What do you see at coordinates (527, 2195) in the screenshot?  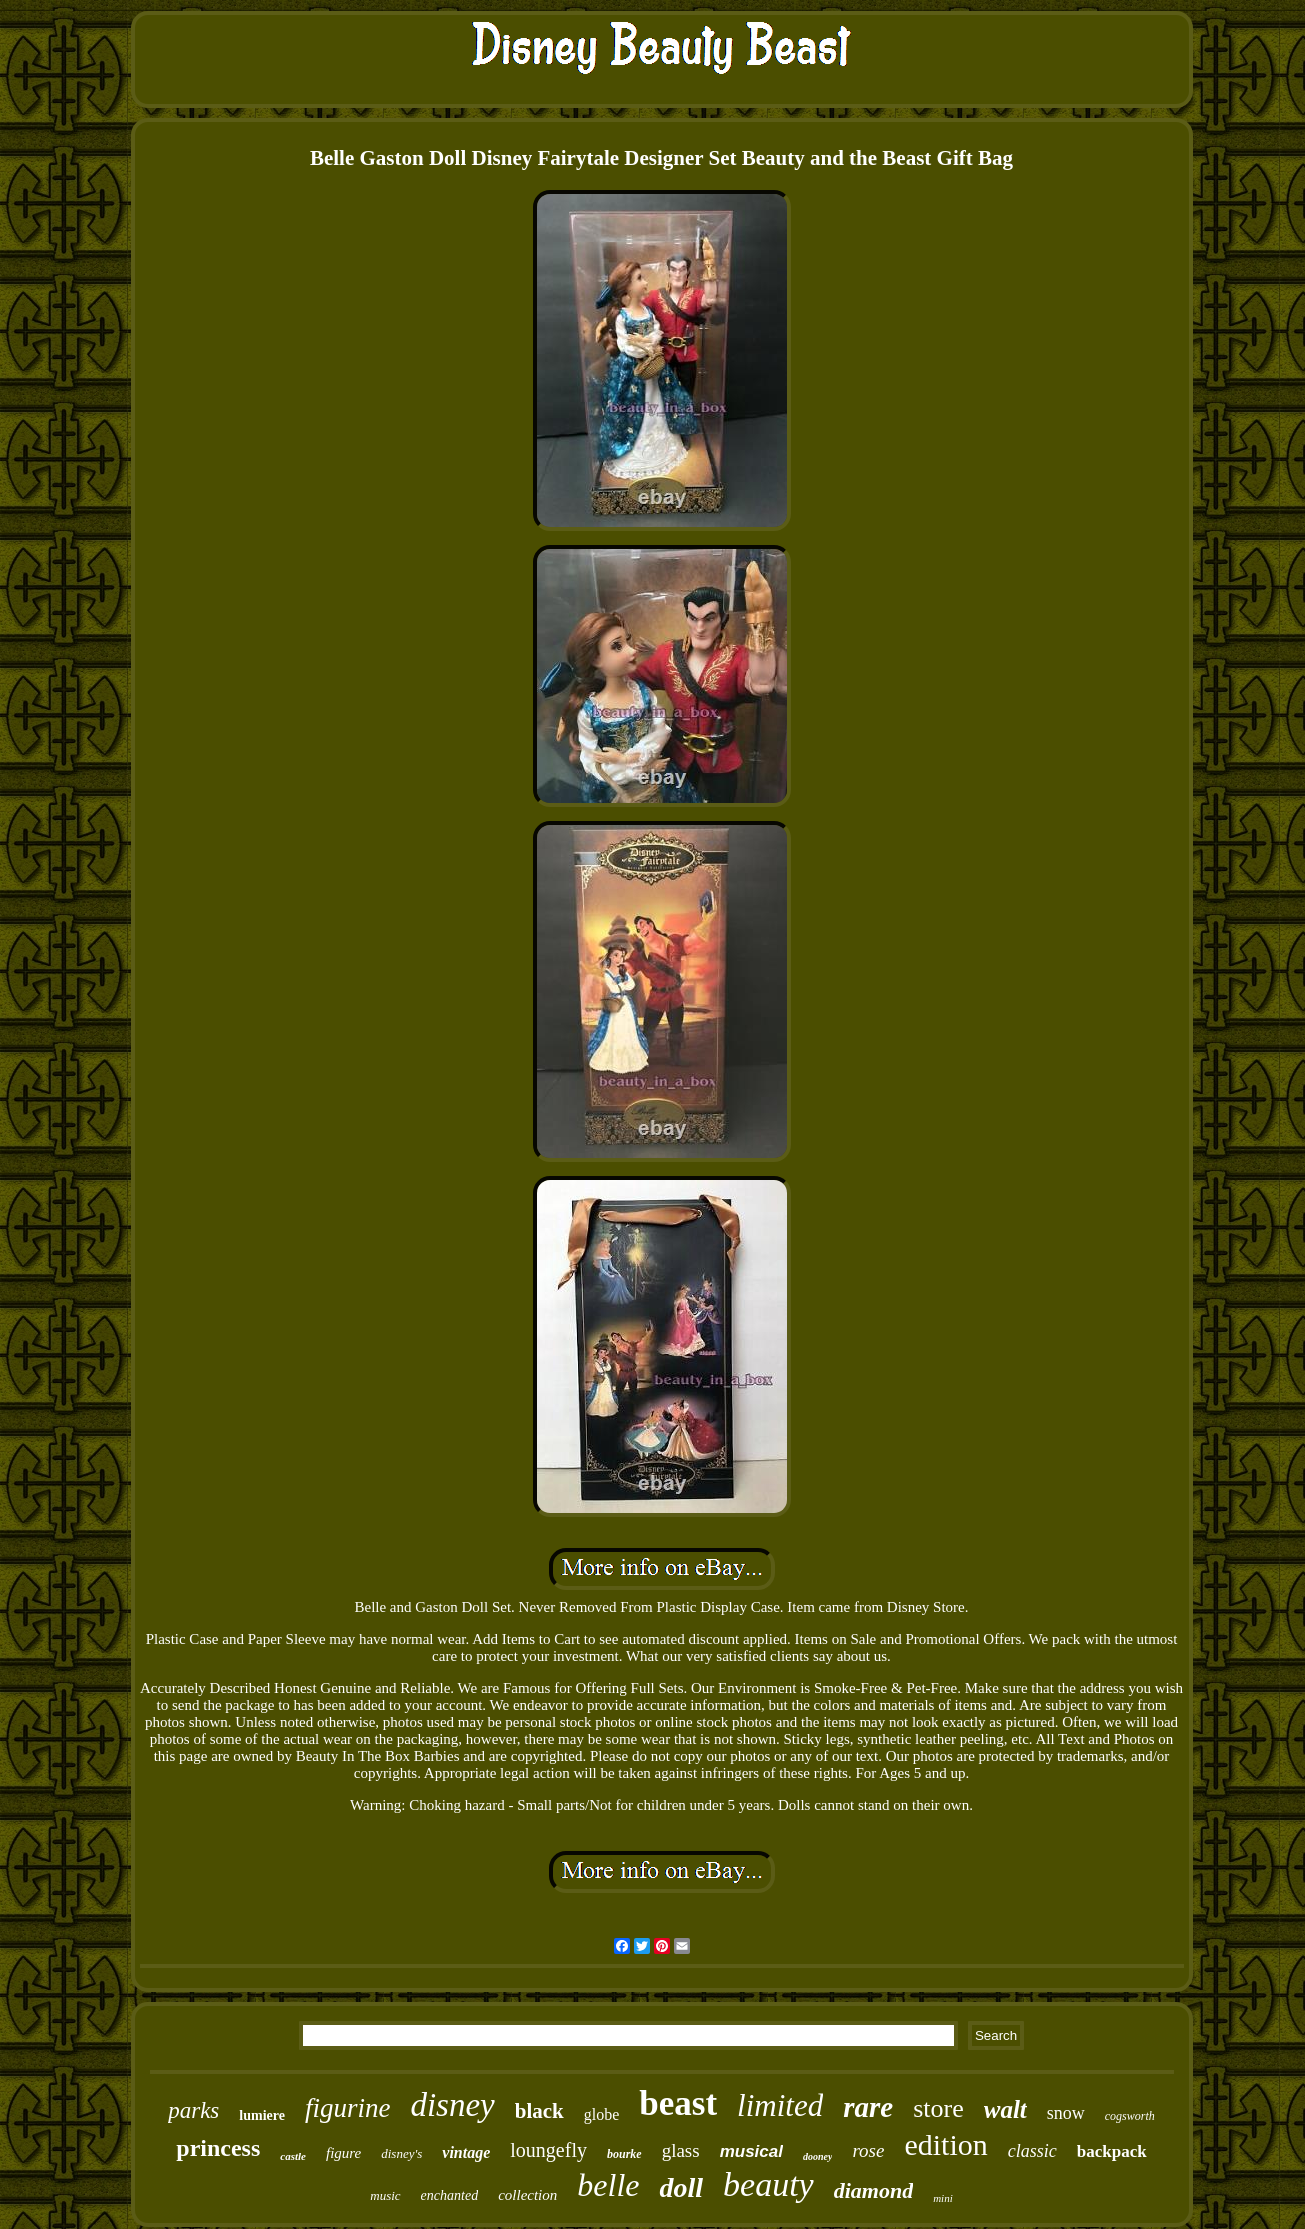 I see `collection` at bounding box center [527, 2195].